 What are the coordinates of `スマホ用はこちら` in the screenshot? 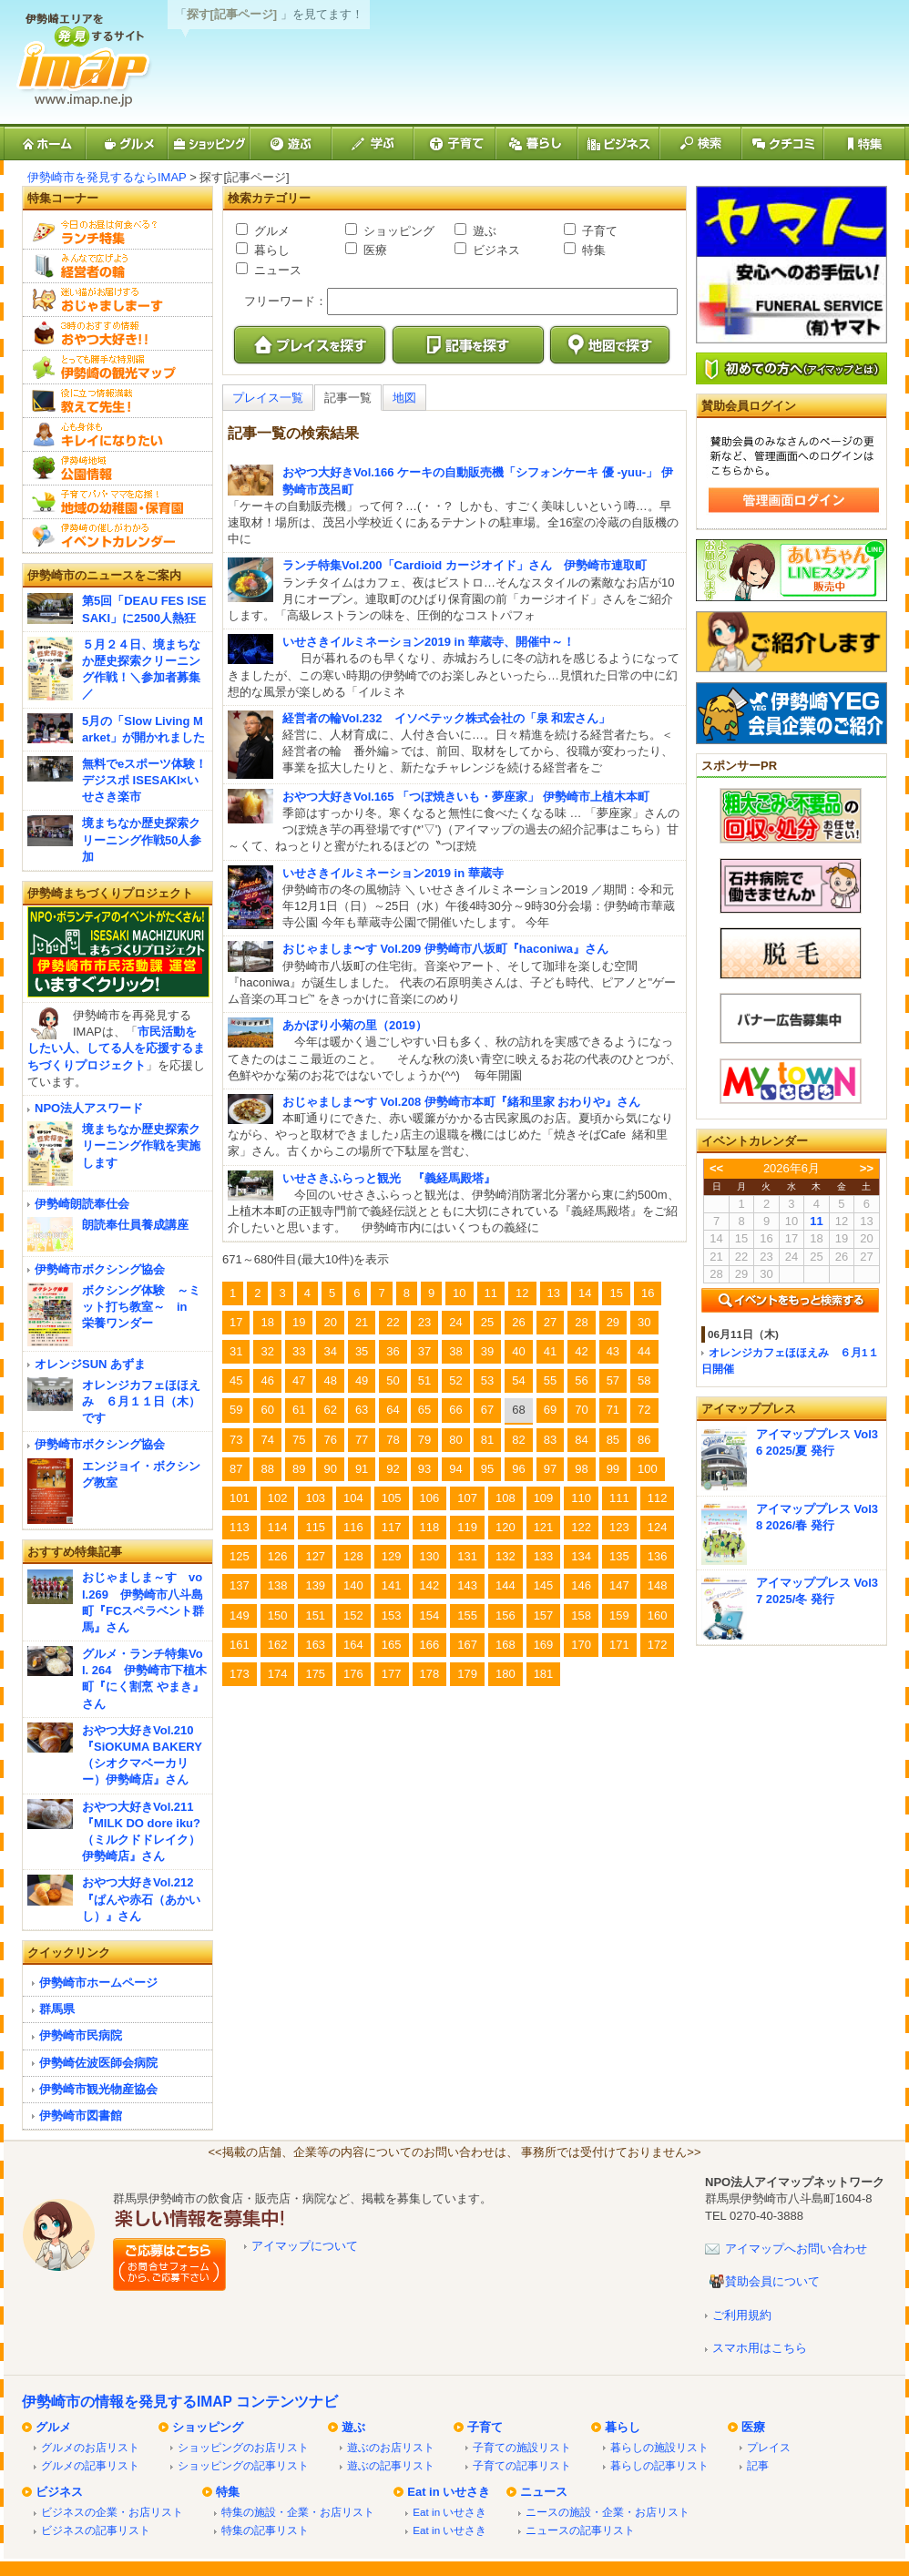 It's located at (759, 2348).